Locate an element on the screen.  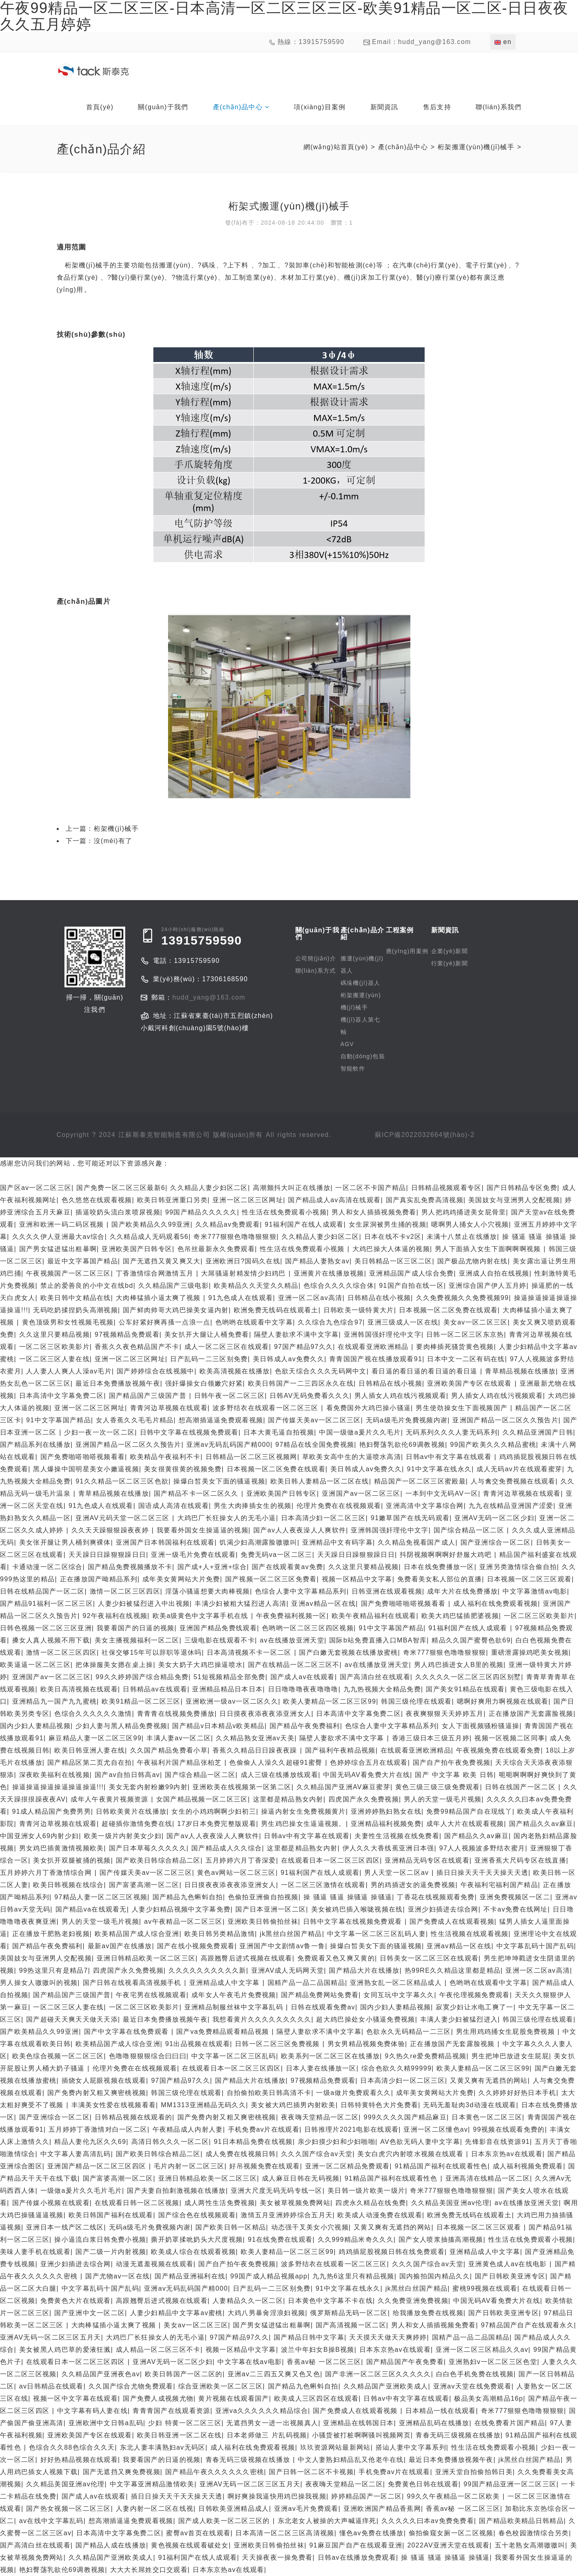
中文字幕人妻高清乱码 is located at coordinates (75, 2153).